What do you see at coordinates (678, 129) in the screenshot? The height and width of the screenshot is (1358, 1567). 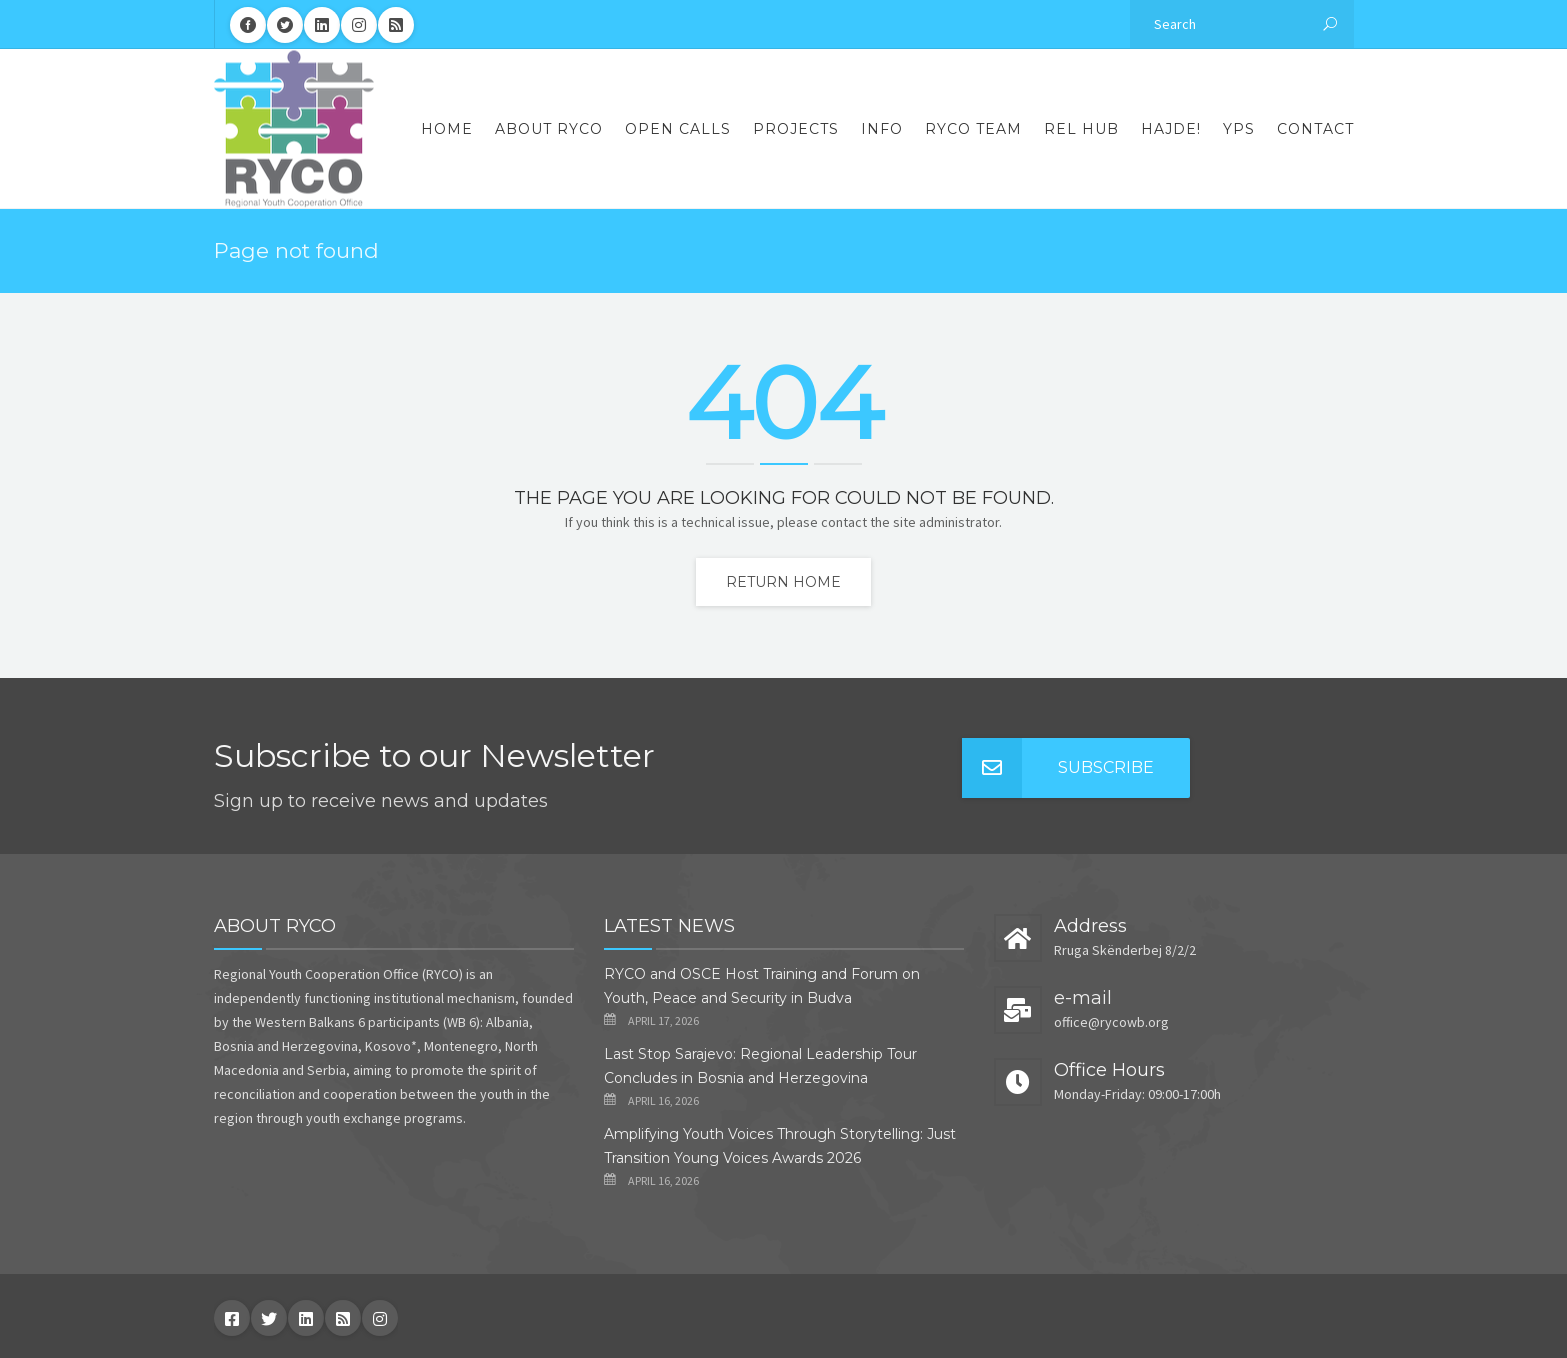 I see `Open Calls` at bounding box center [678, 129].